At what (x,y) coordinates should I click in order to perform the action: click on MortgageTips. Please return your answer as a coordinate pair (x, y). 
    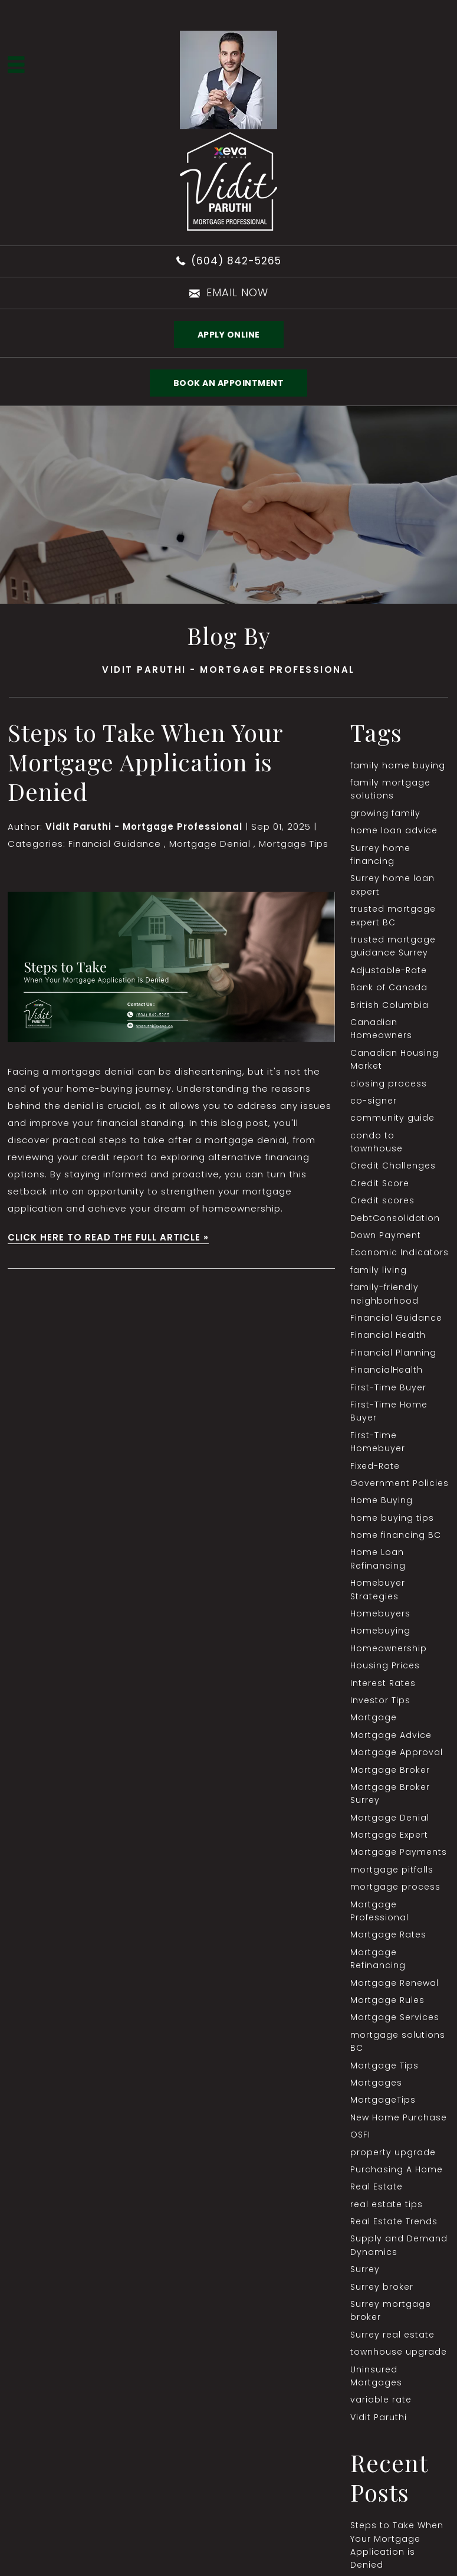
    Looking at the image, I should click on (383, 2100).